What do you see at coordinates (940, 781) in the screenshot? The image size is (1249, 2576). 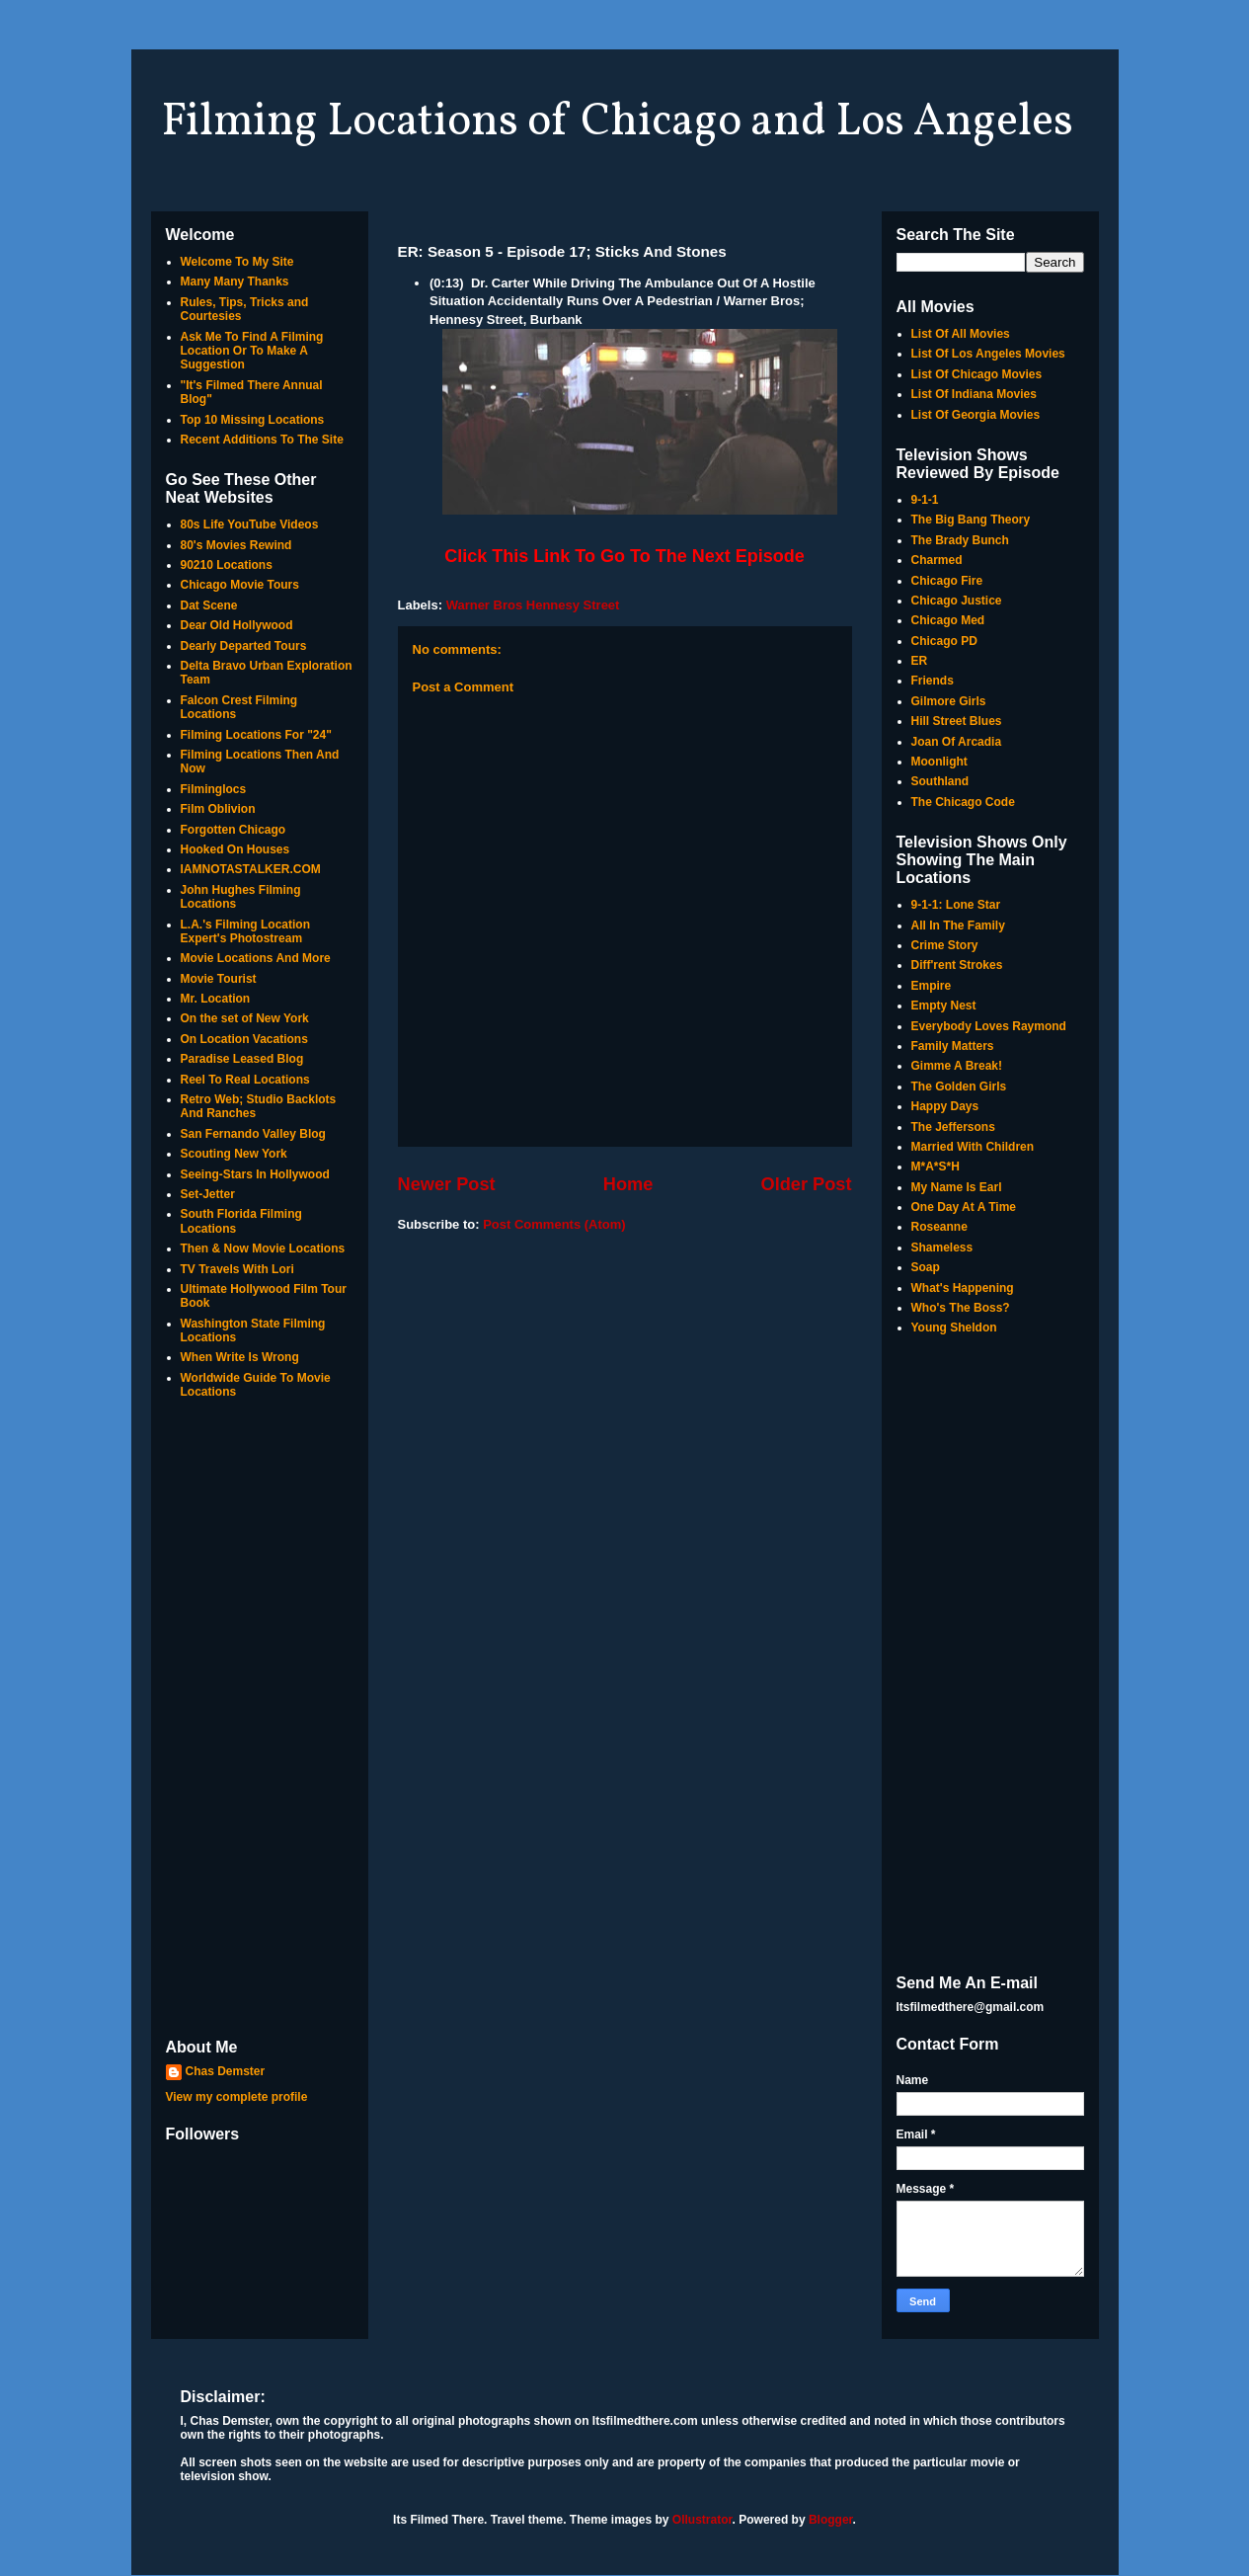 I see `Southland` at bounding box center [940, 781].